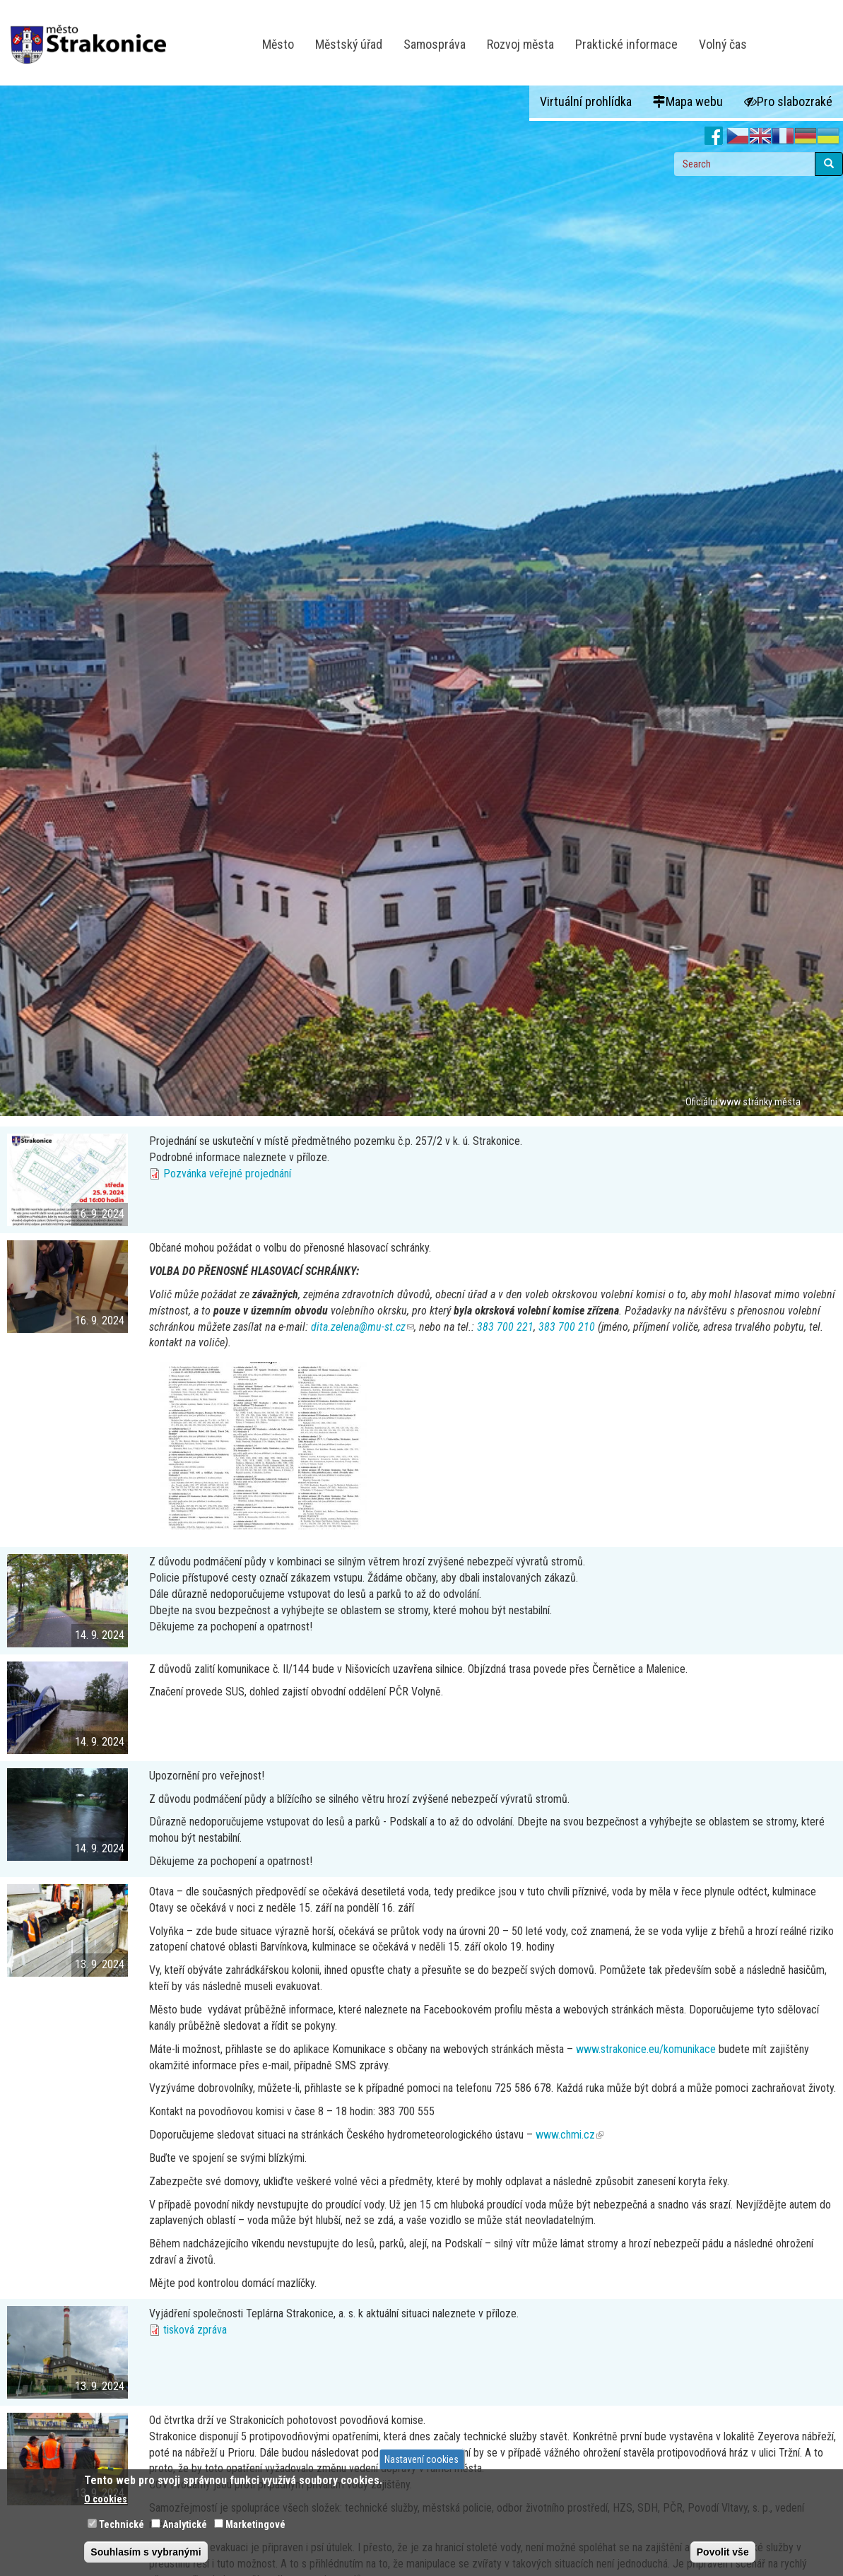 This screenshot has width=843, height=2576. I want to click on O cookies, so click(105, 2499).